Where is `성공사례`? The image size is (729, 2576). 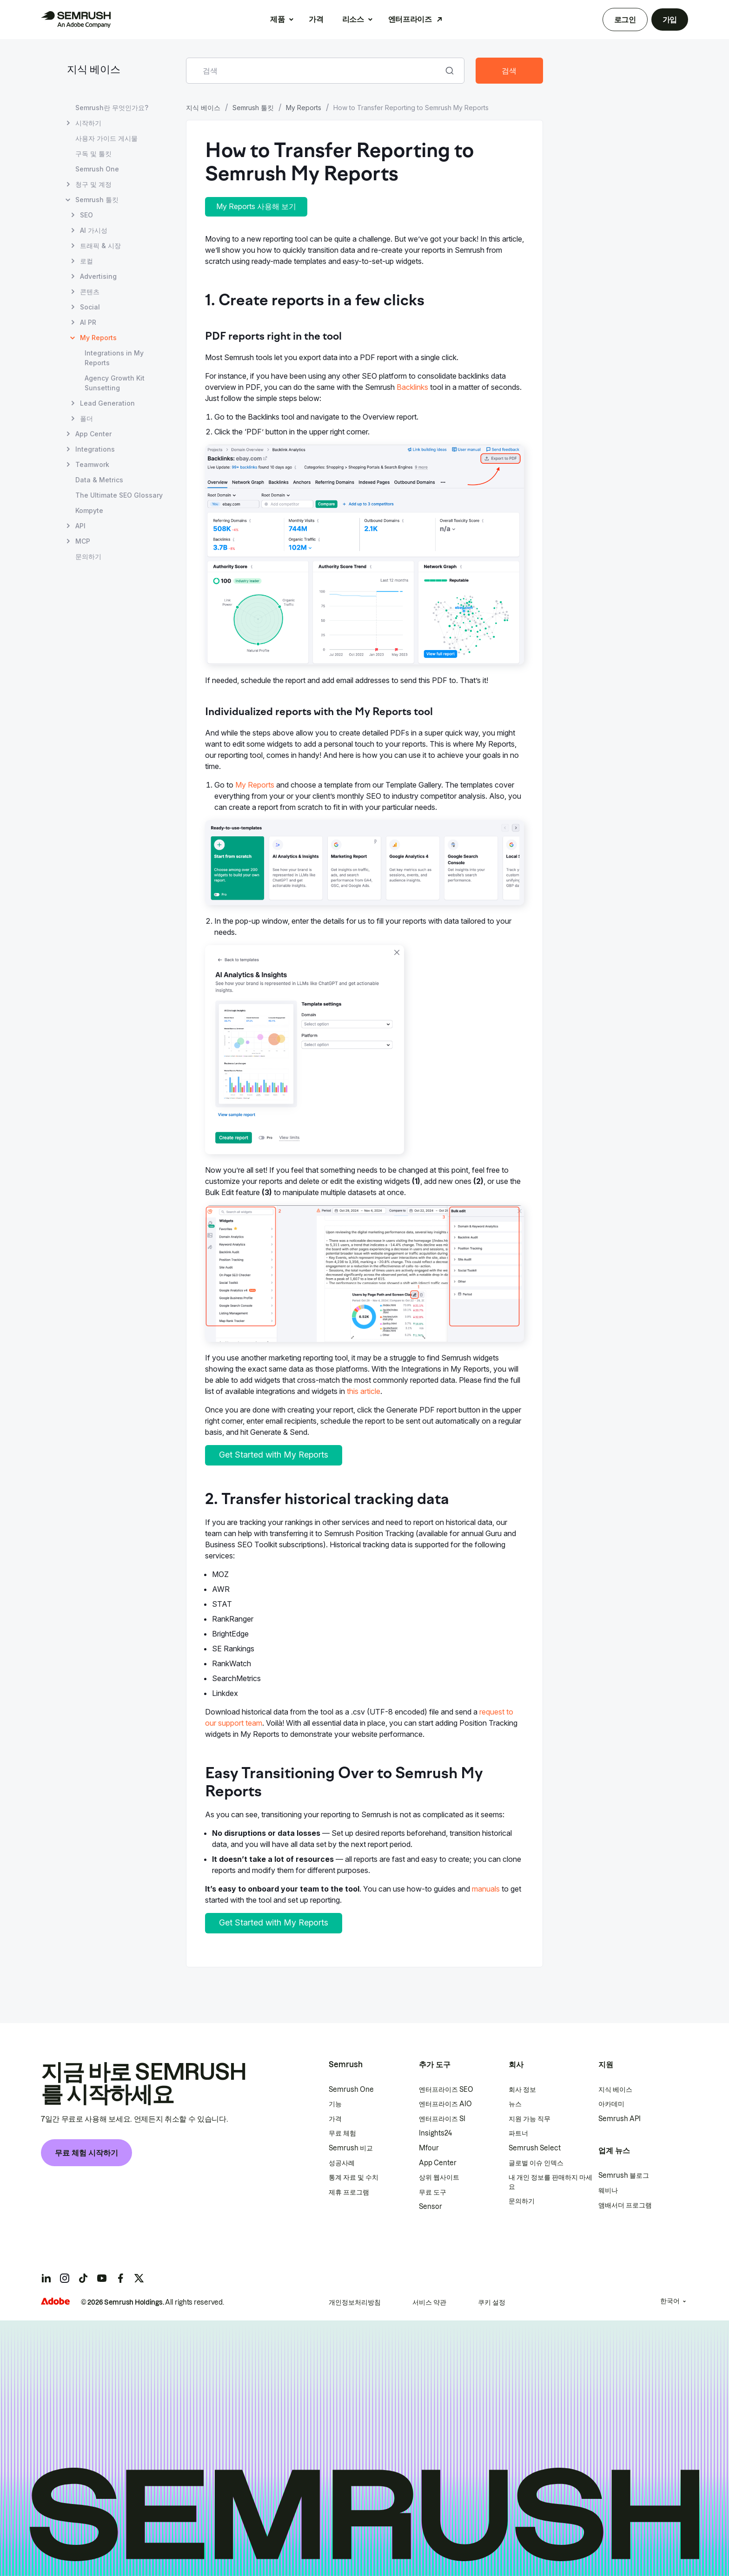
성공사례 is located at coordinates (342, 2163).